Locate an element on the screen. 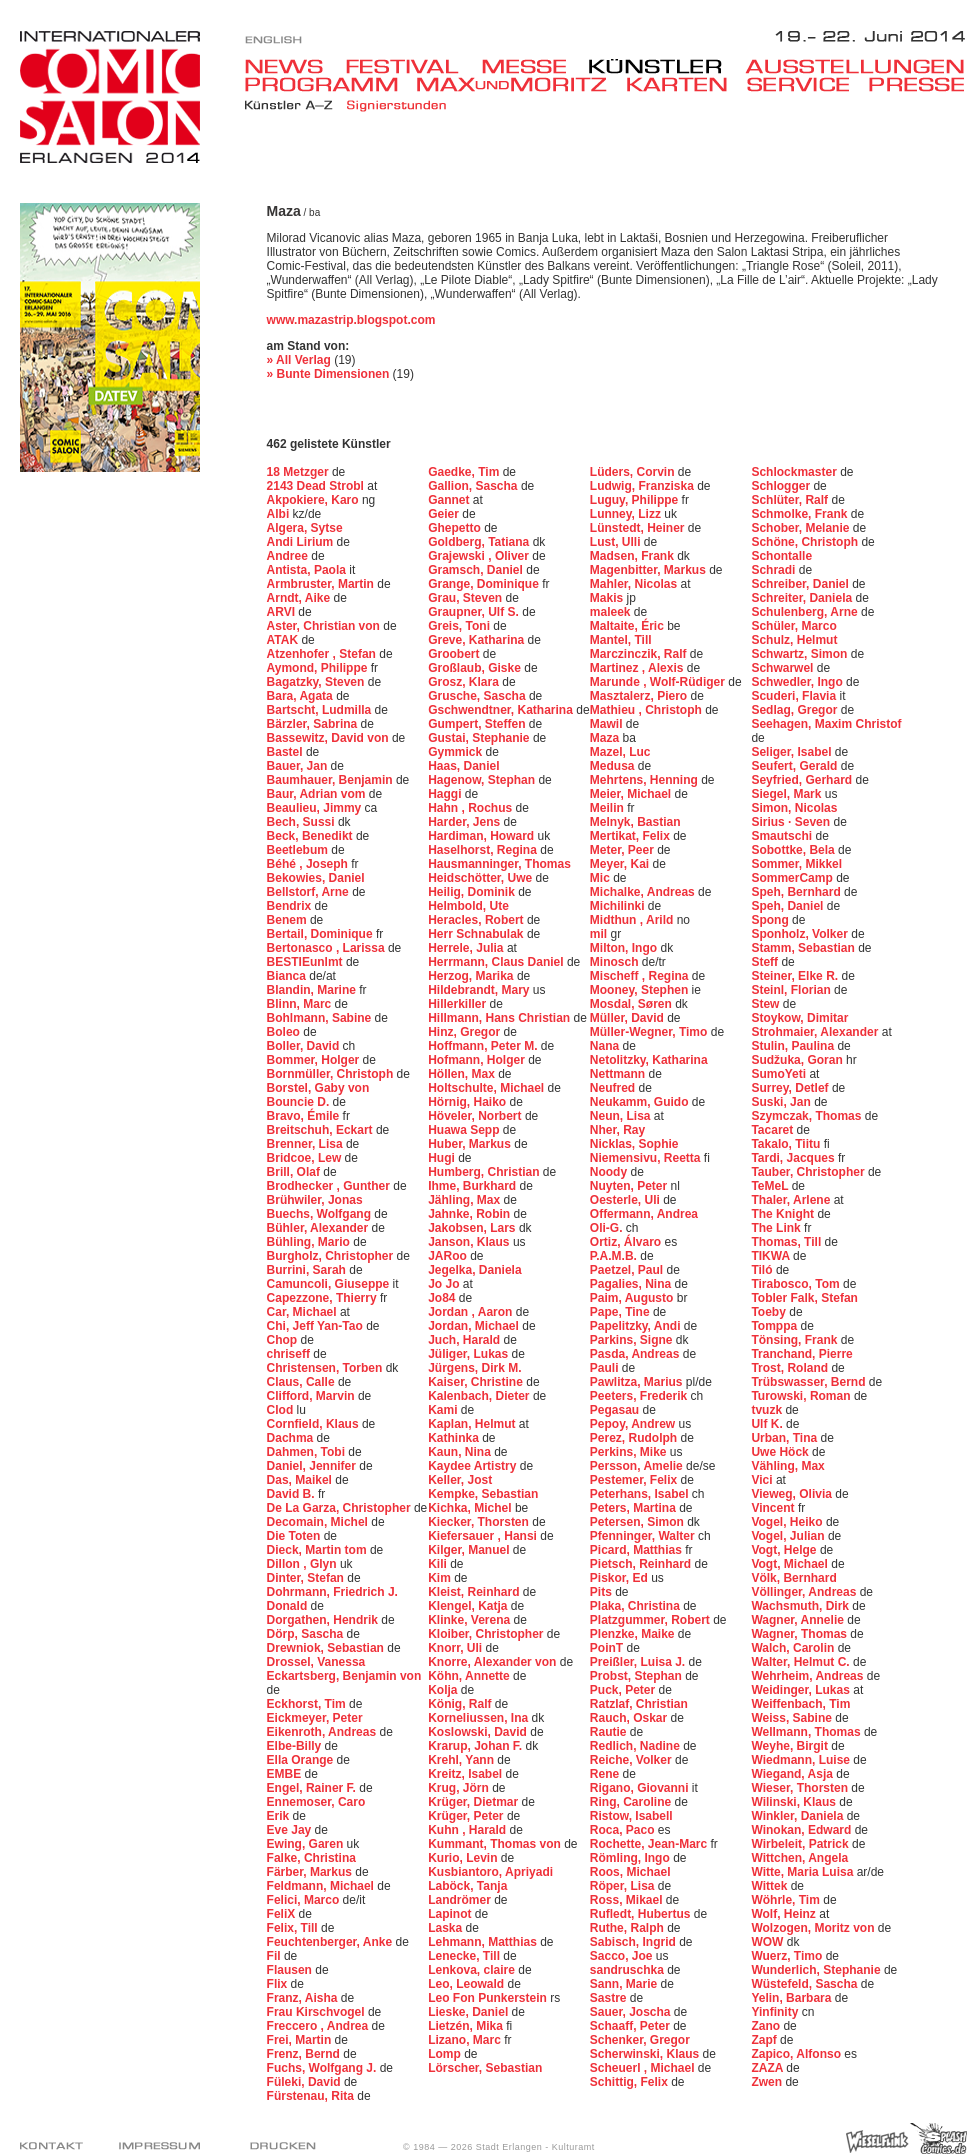 The height and width of the screenshot is (2156, 970). BESTIEunlmt is located at coordinates (306, 962).